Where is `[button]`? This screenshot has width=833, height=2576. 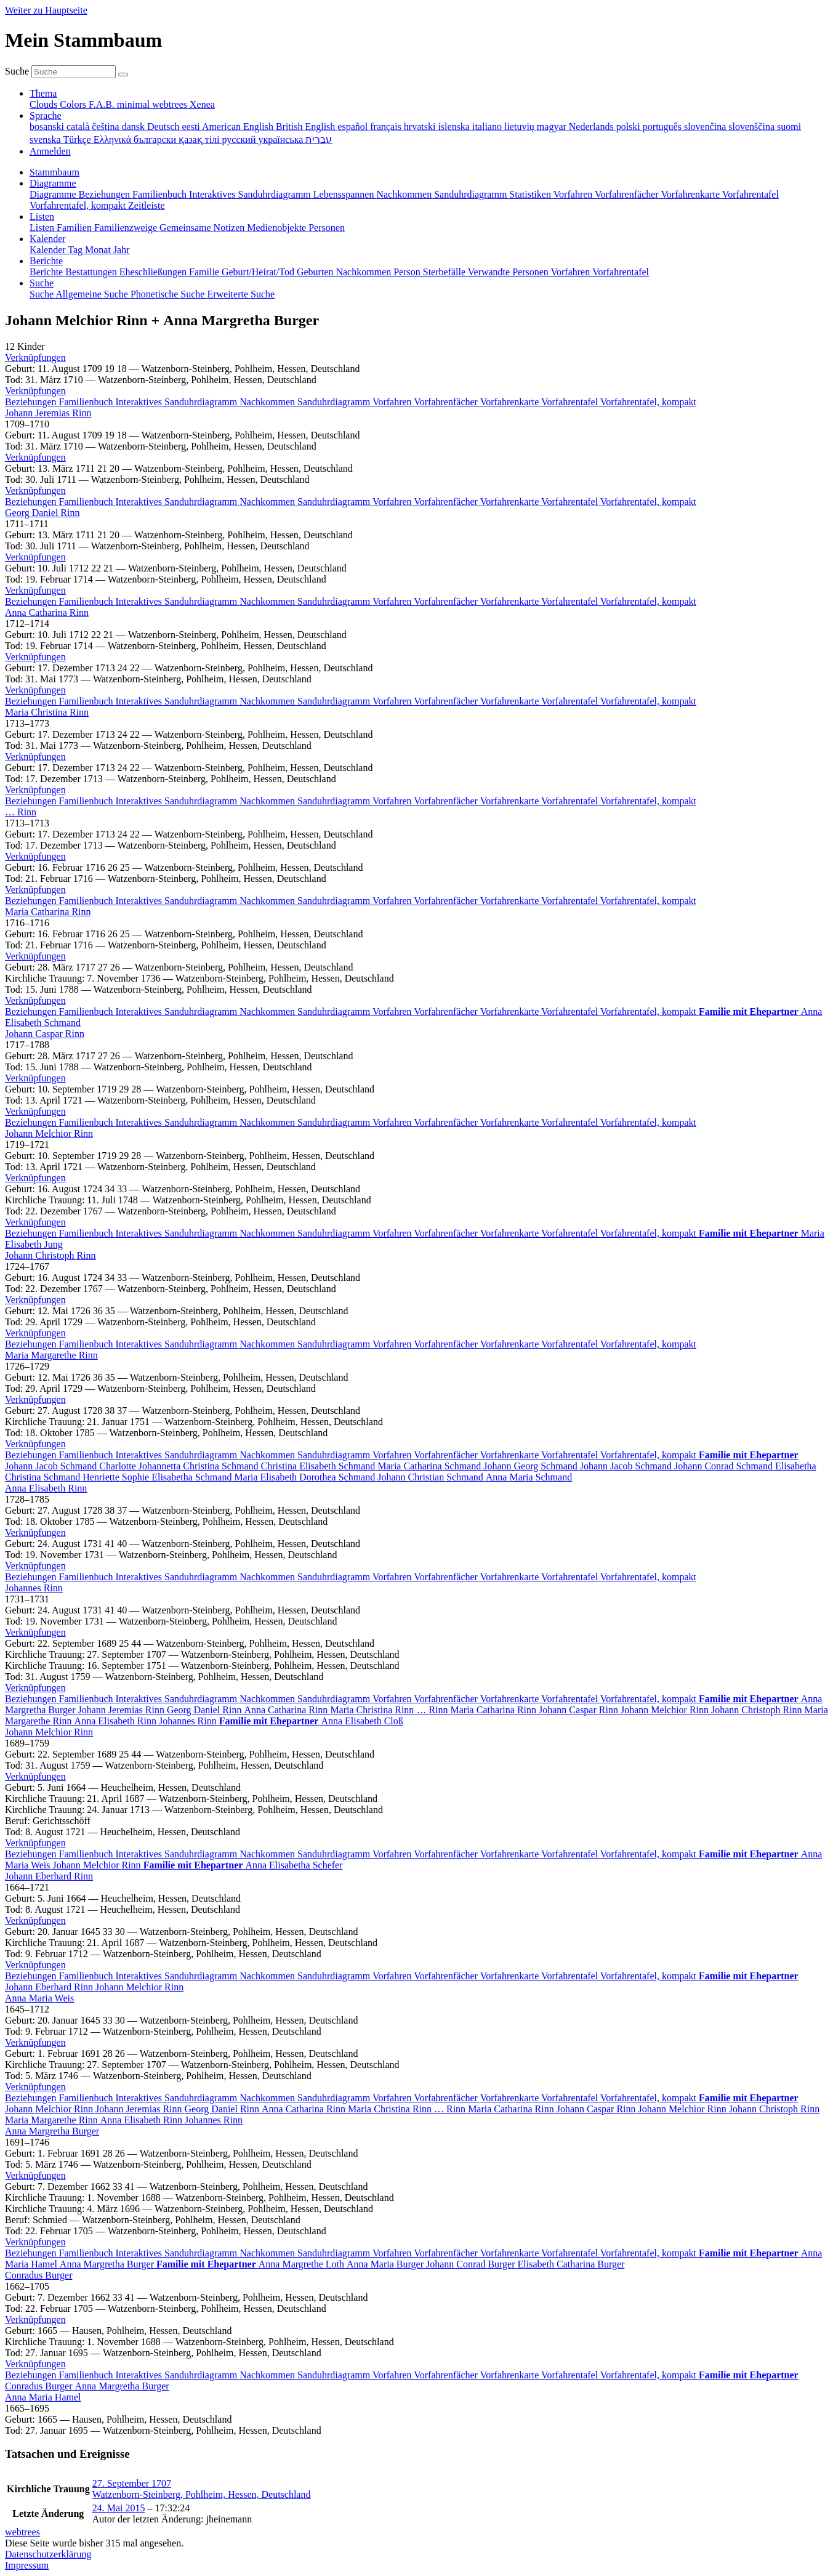
[button] is located at coordinates (35, 357).